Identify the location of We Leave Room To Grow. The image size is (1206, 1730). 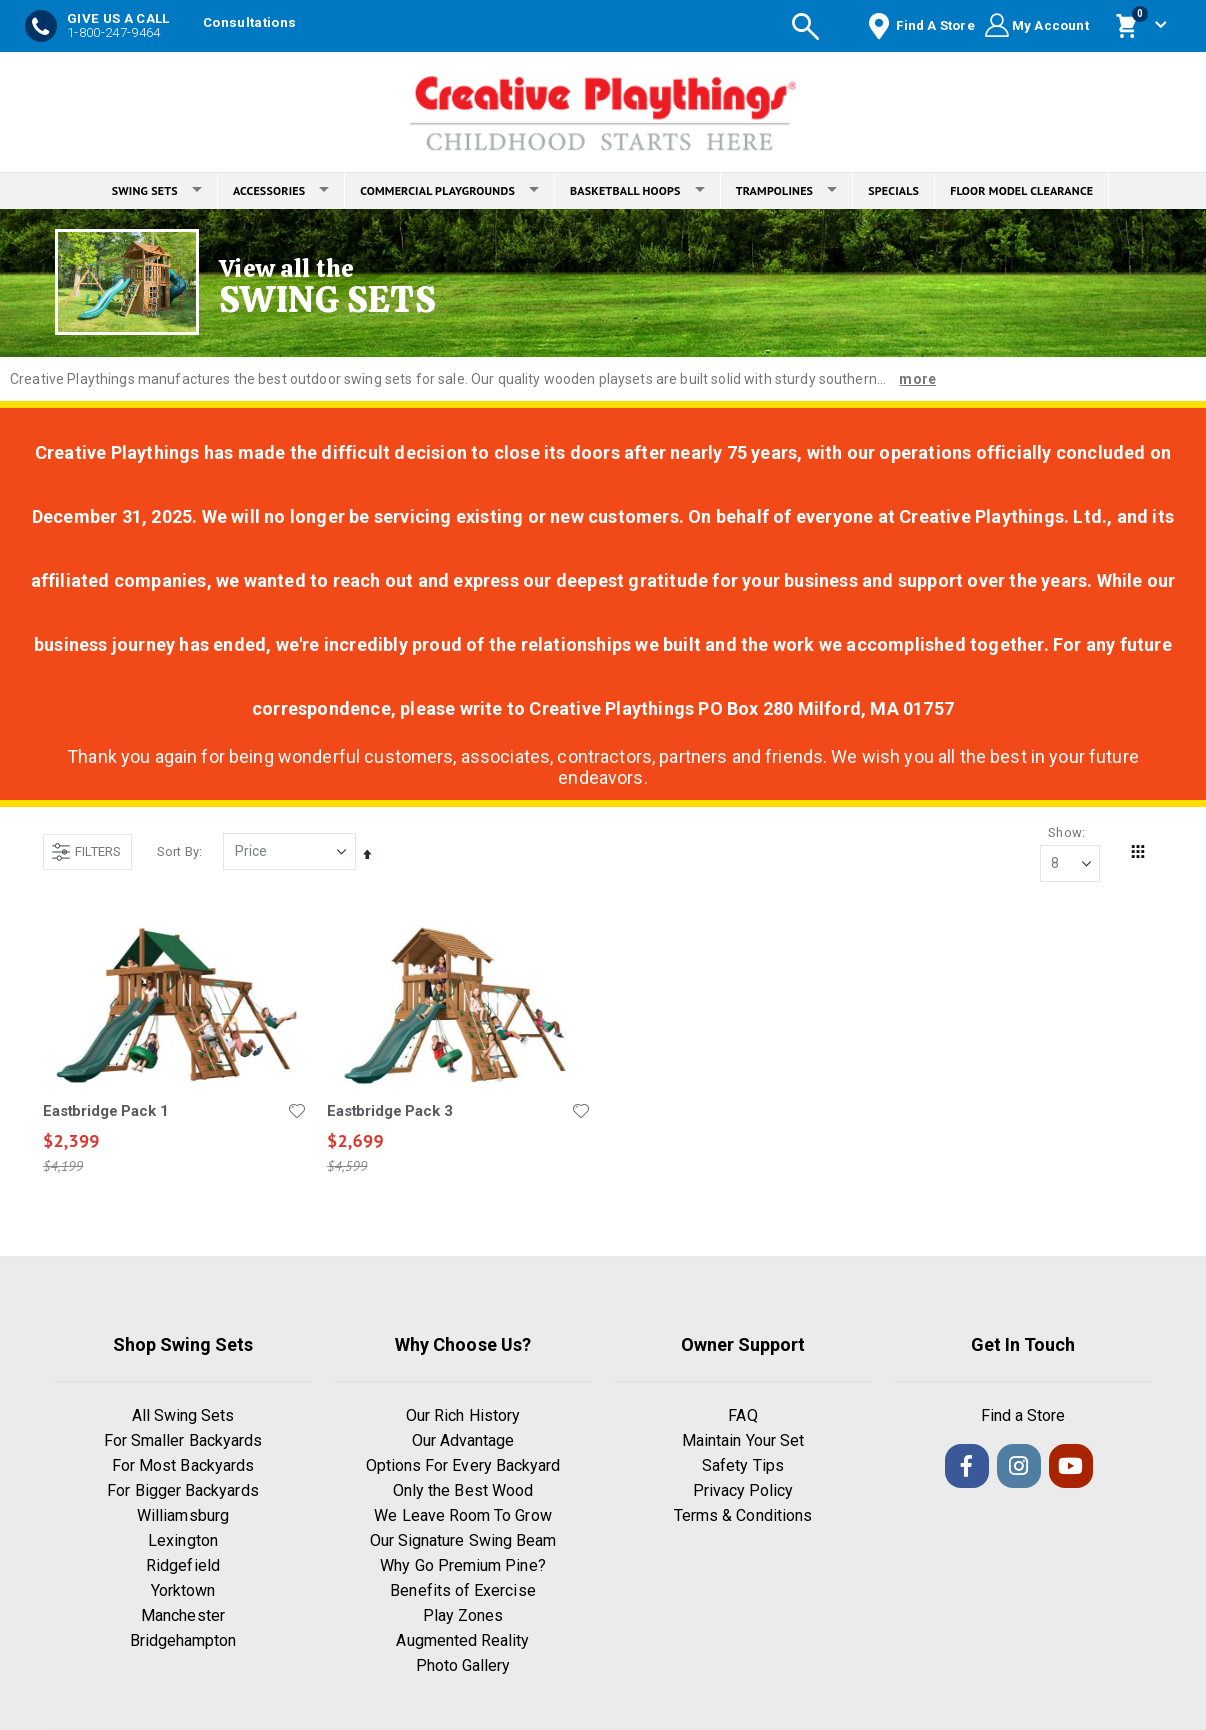
(462, 1517).